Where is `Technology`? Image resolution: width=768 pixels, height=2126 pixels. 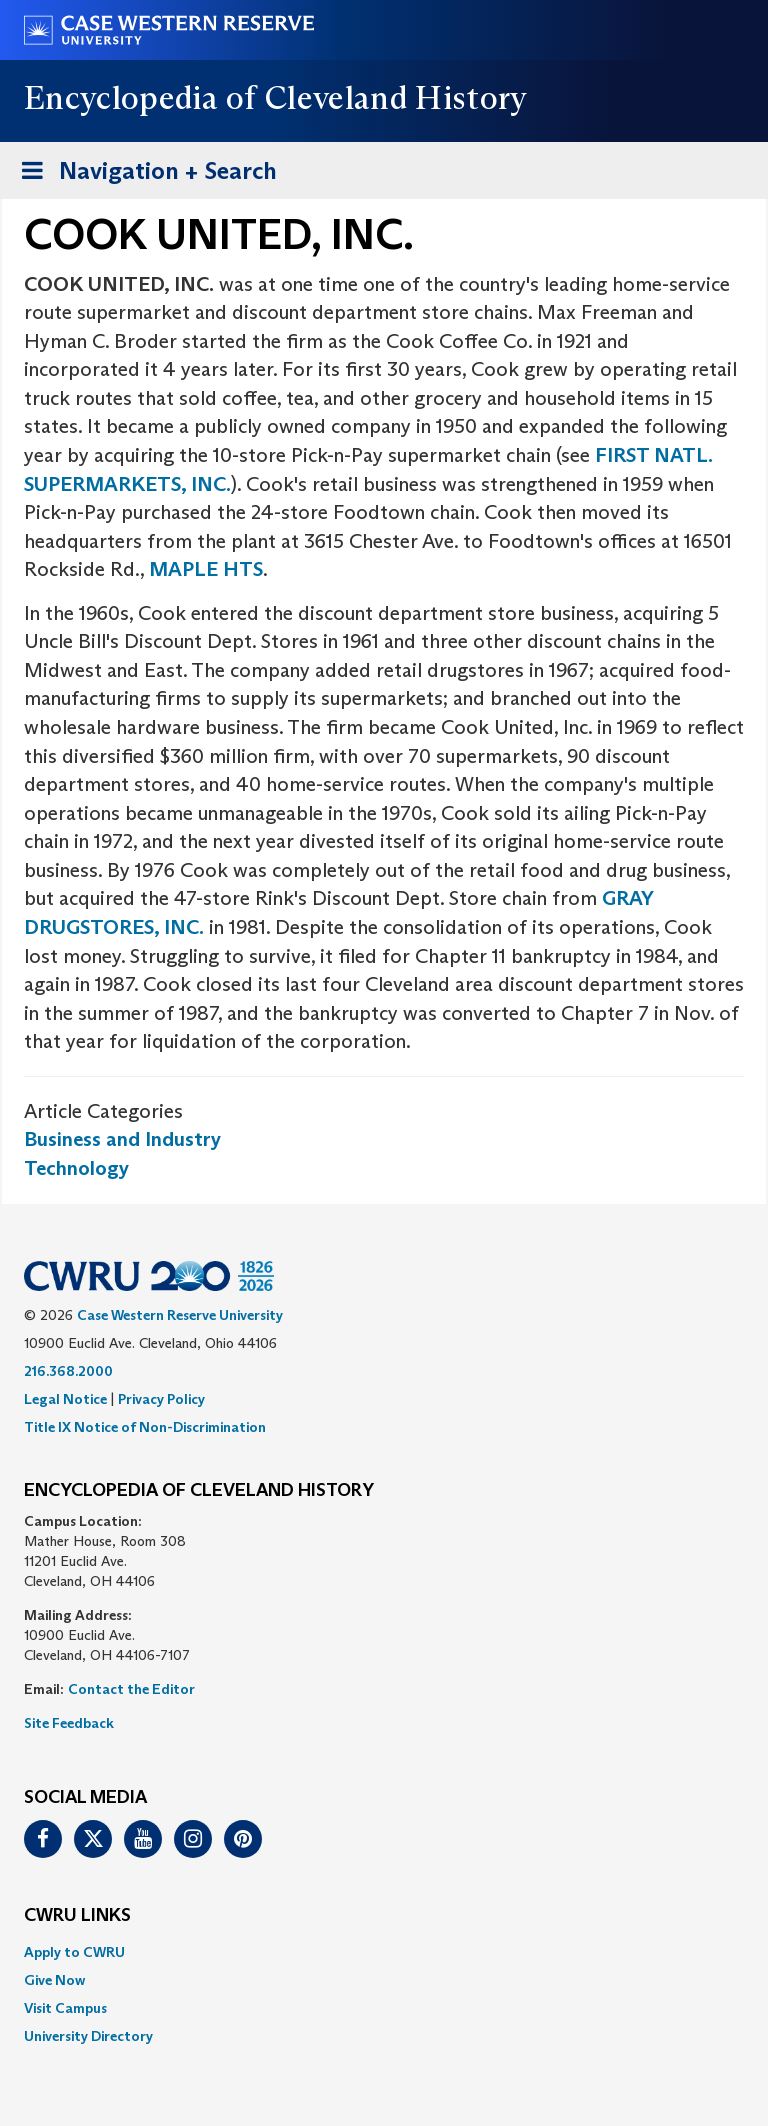
Technology is located at coordinates (76, 1168).